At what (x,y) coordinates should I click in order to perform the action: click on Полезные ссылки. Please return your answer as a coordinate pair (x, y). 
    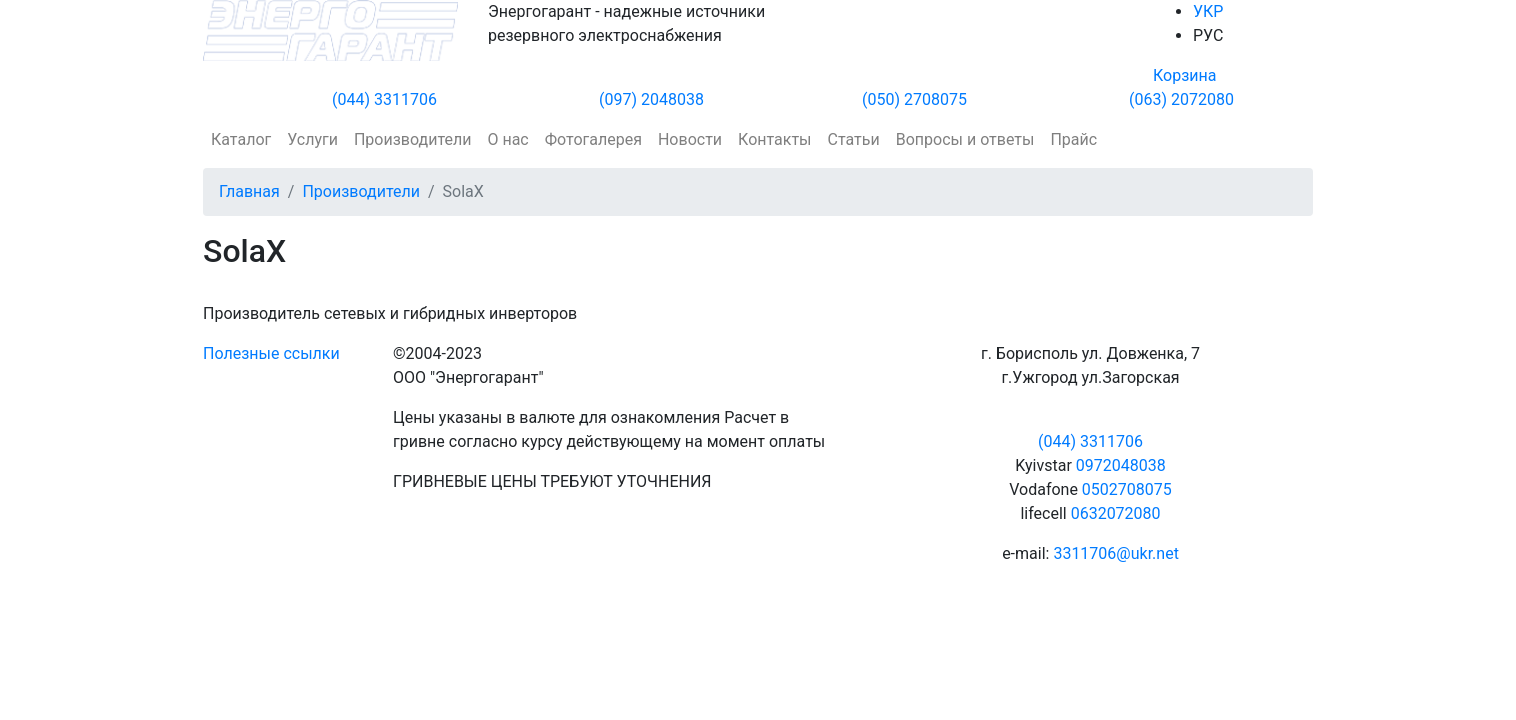
    Looking at the image, I should click on (271, 353).